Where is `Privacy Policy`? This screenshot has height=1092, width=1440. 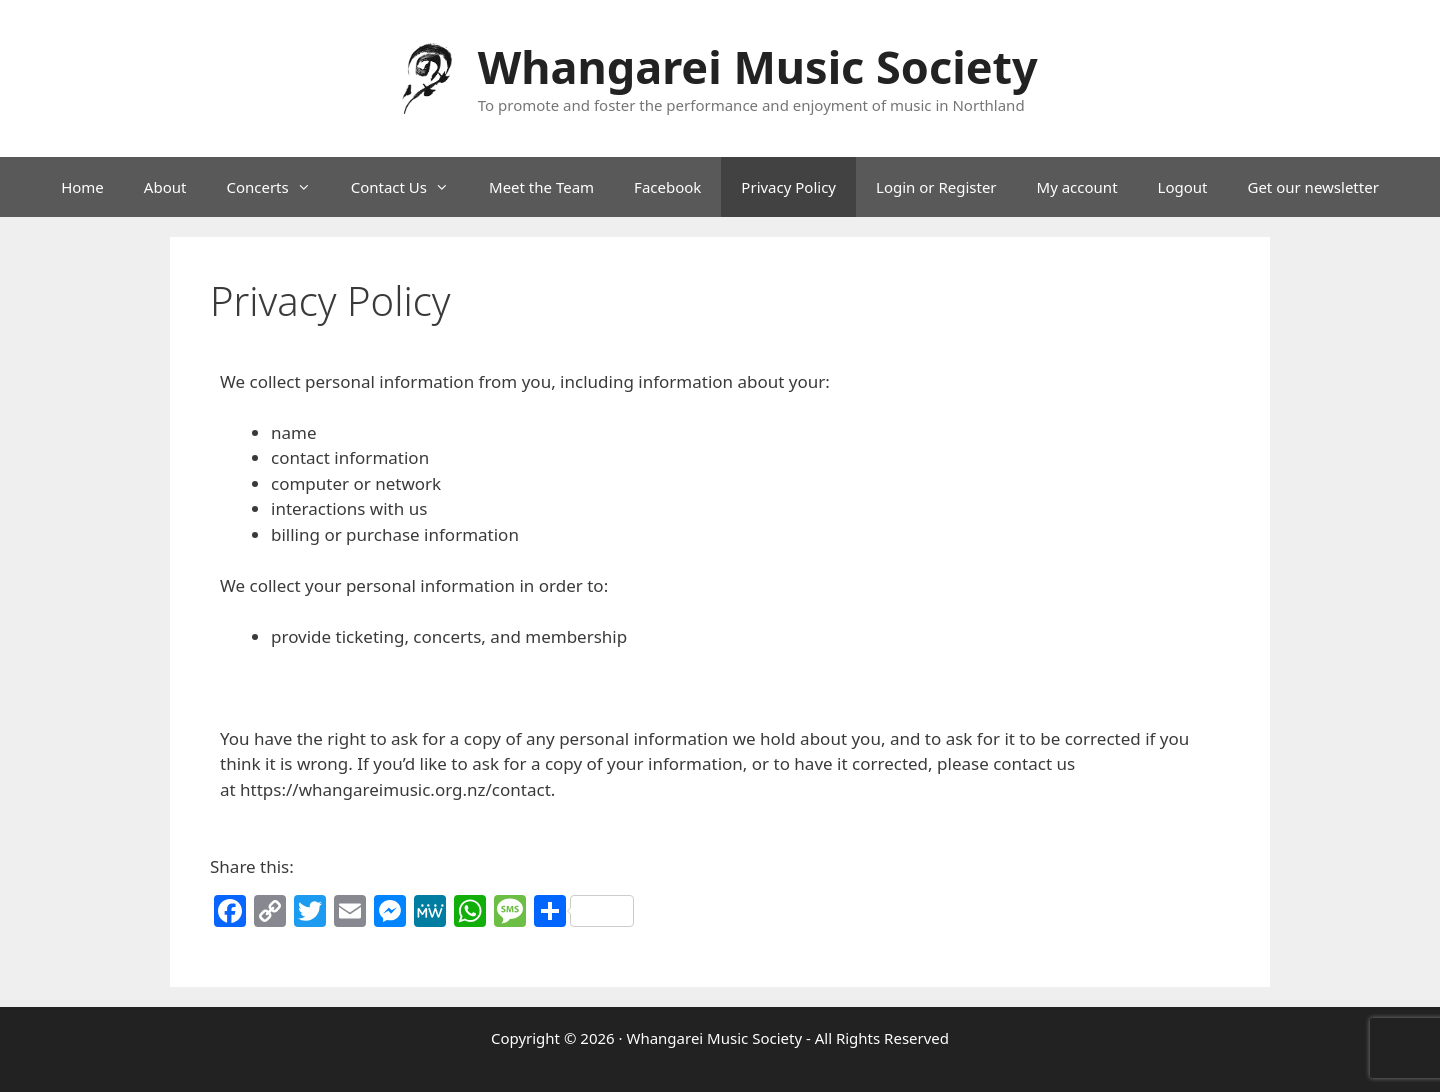 Privacy Policy is located at coordinates (788, 187).